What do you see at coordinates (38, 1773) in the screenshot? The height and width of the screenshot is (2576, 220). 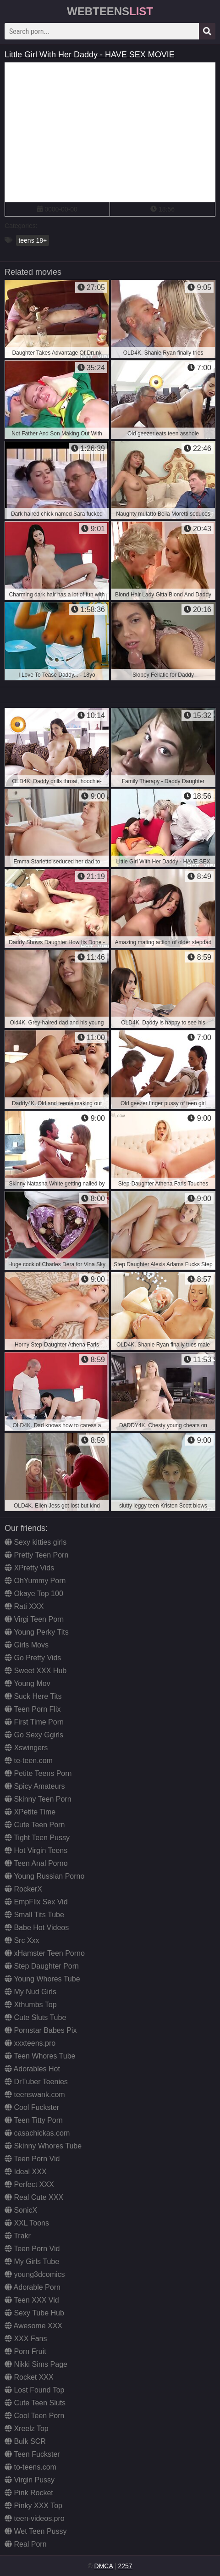 I see `Petite Teens Porn` at bounding box center [38, 1773].